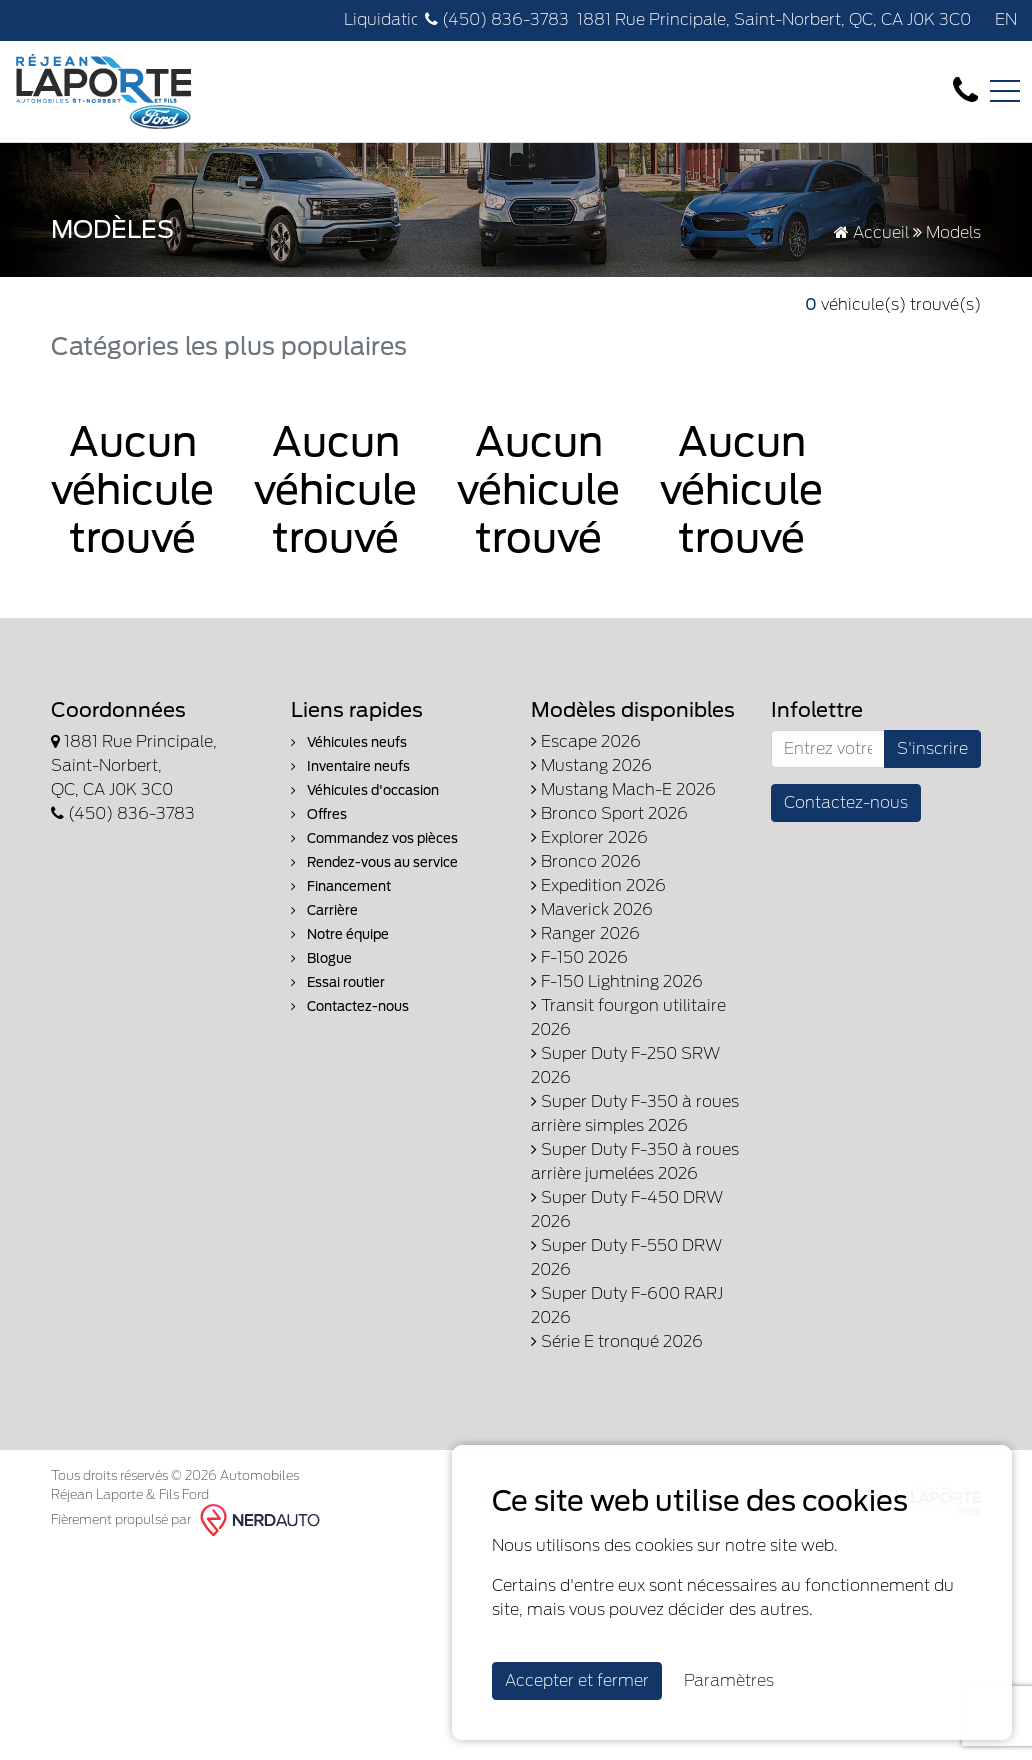 The width and height of the screenshot is (1032, 1760). Describe the element at coordinates (374, 862) in the screenshot. I see `Rendez-vous au service` at that location.